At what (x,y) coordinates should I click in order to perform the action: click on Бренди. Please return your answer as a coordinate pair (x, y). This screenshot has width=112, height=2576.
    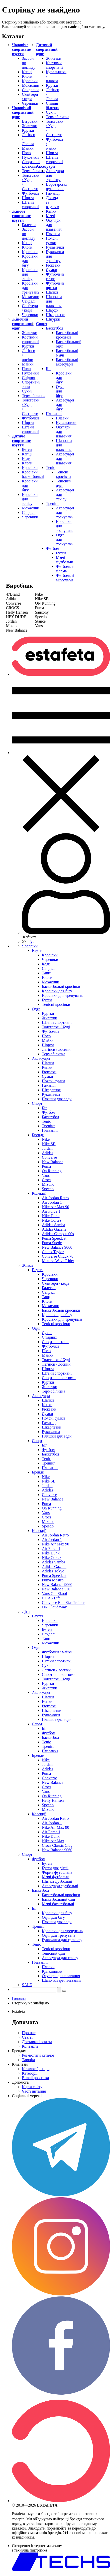
    Looking at the image, I should click on (38, 1135).